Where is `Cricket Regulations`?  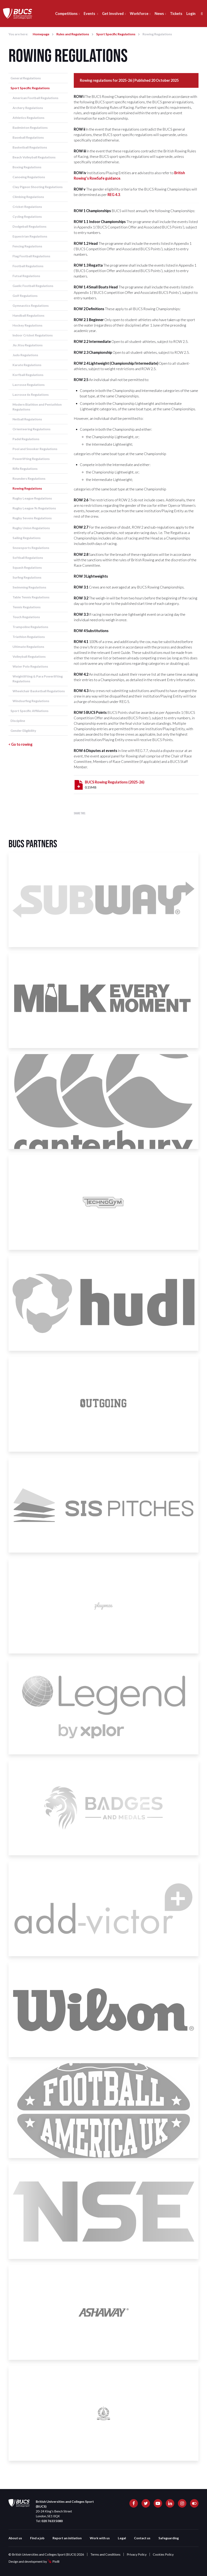 Cricket Regulations is located at coordinates (27, 206).